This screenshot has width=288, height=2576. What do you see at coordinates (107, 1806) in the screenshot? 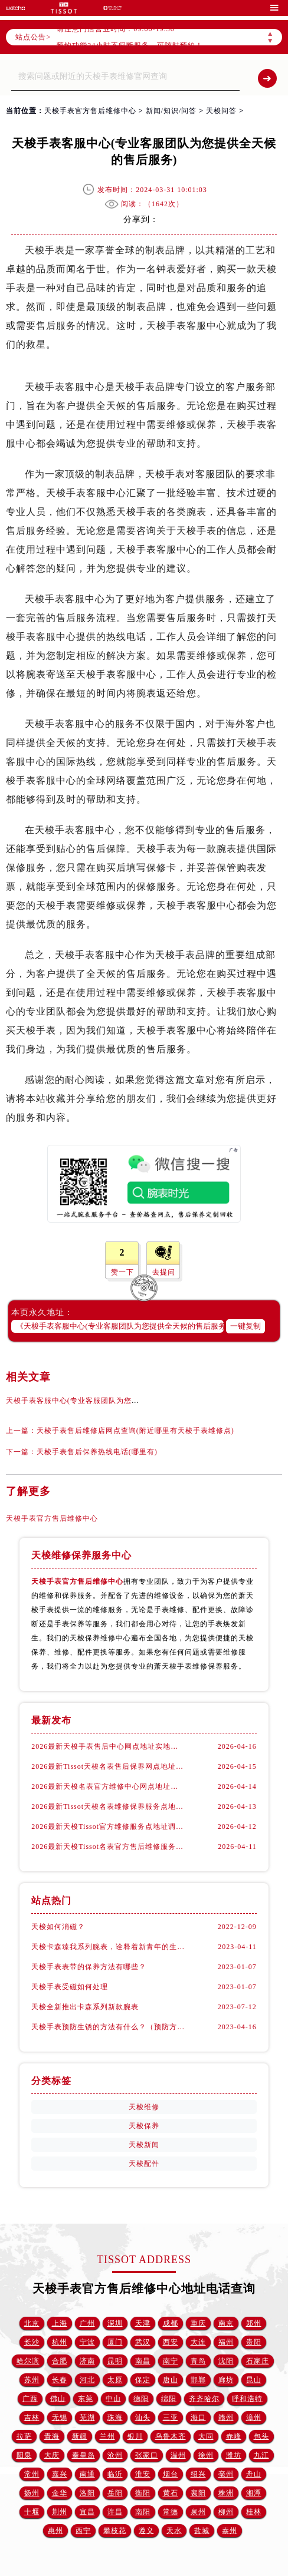
I see `2026最新Tissot天梭名表维修保养服务点地址实地探访报告` at bounding box center [107, 1806].